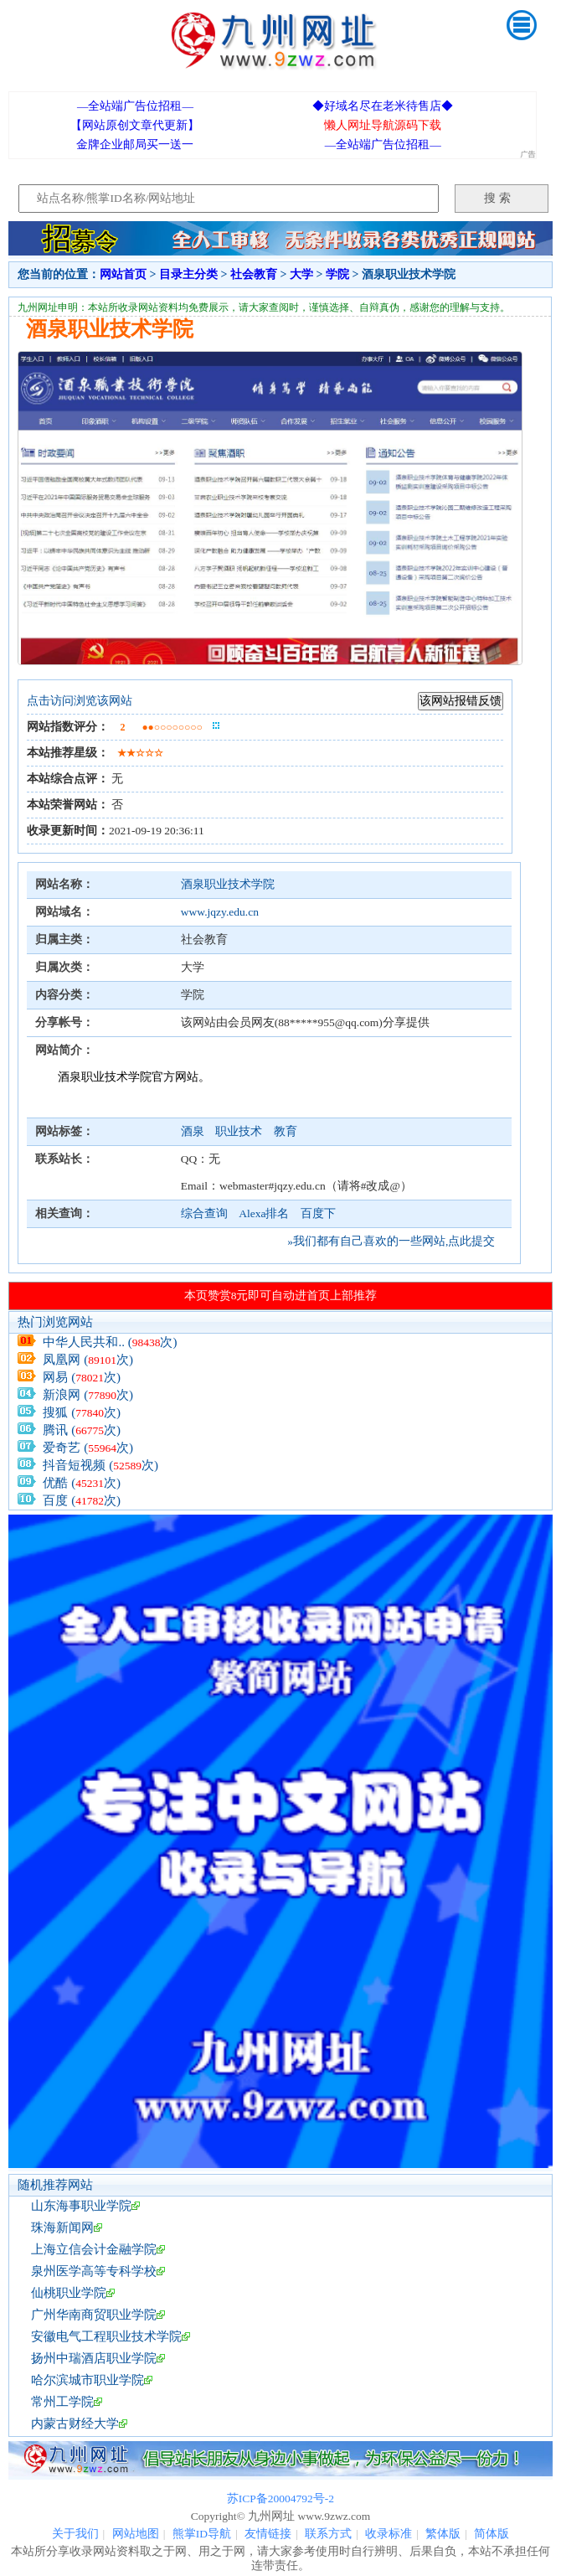 This screenshot has width=561, height=2576. What do you see at coordinates (301, 274) in the screenshot?
I see `大学` at bounding box center [301, 274].